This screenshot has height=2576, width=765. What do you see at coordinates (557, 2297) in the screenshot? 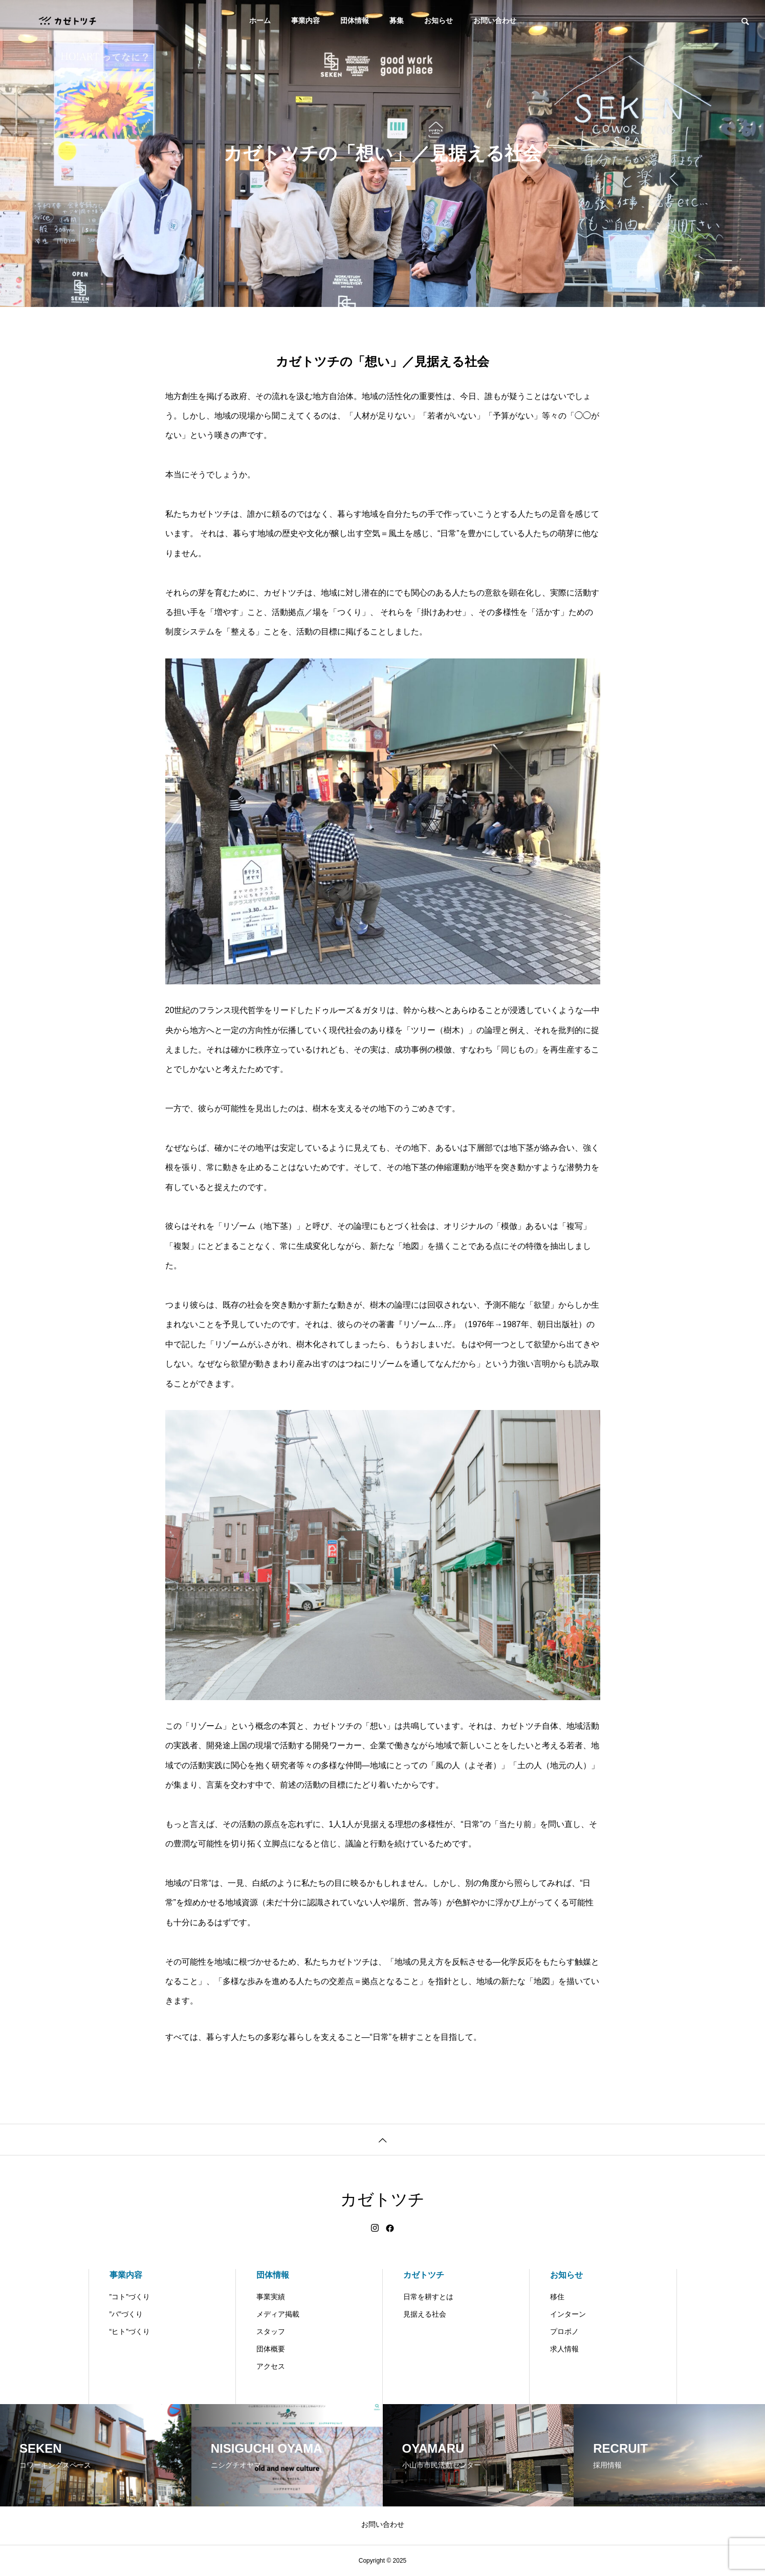
I see `移住` at bounding box center [557, 2297].